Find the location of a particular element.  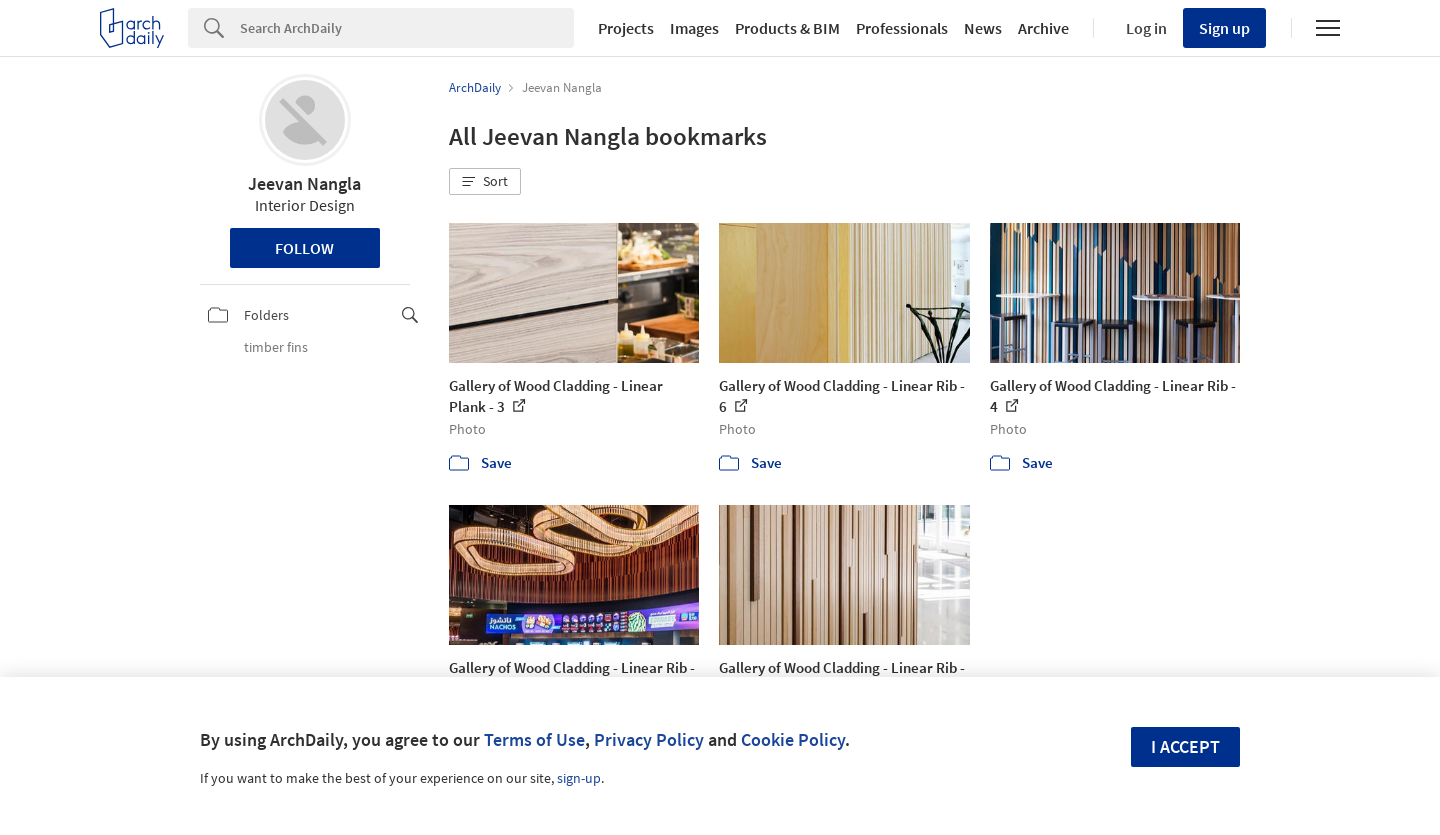

Cookie Policy is located at coordinates (793, 739).